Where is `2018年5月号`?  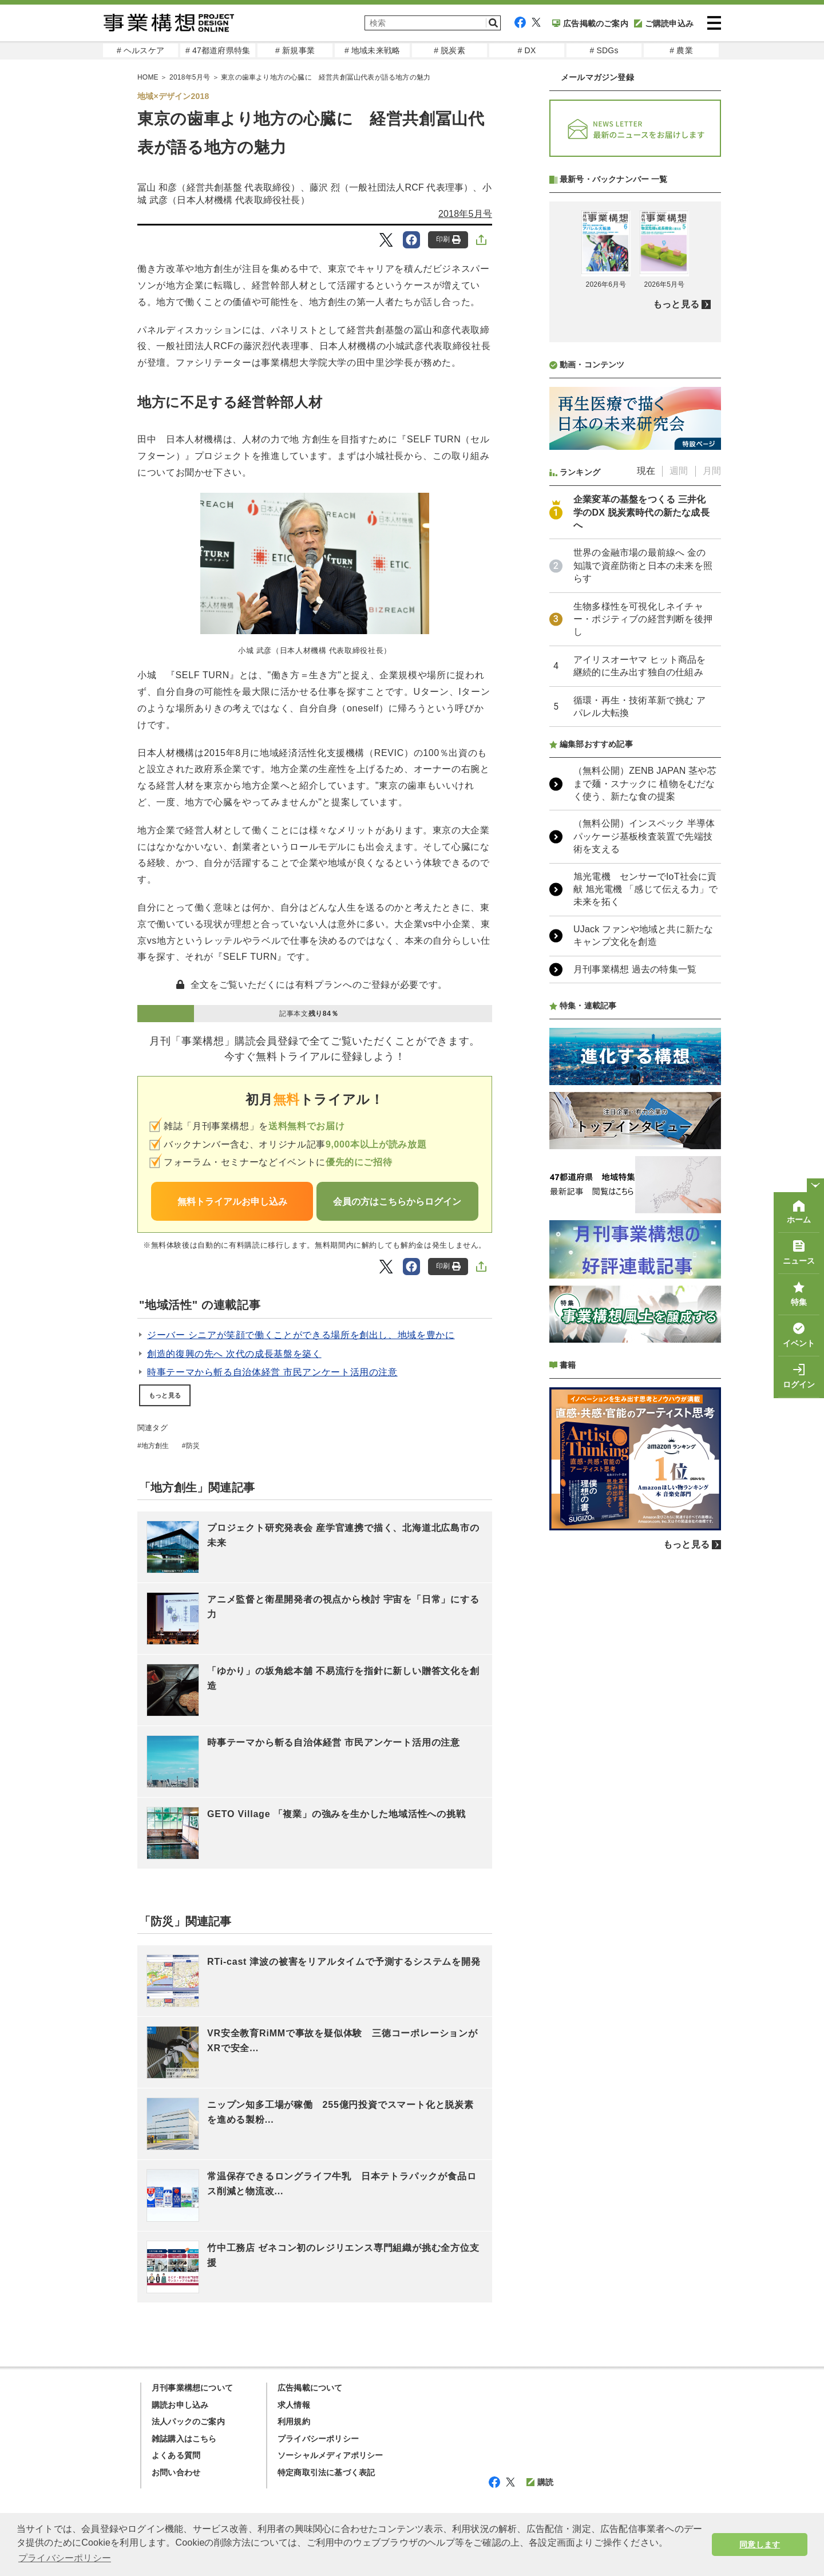 2018年5月号 is located at coordinates (465, 214).